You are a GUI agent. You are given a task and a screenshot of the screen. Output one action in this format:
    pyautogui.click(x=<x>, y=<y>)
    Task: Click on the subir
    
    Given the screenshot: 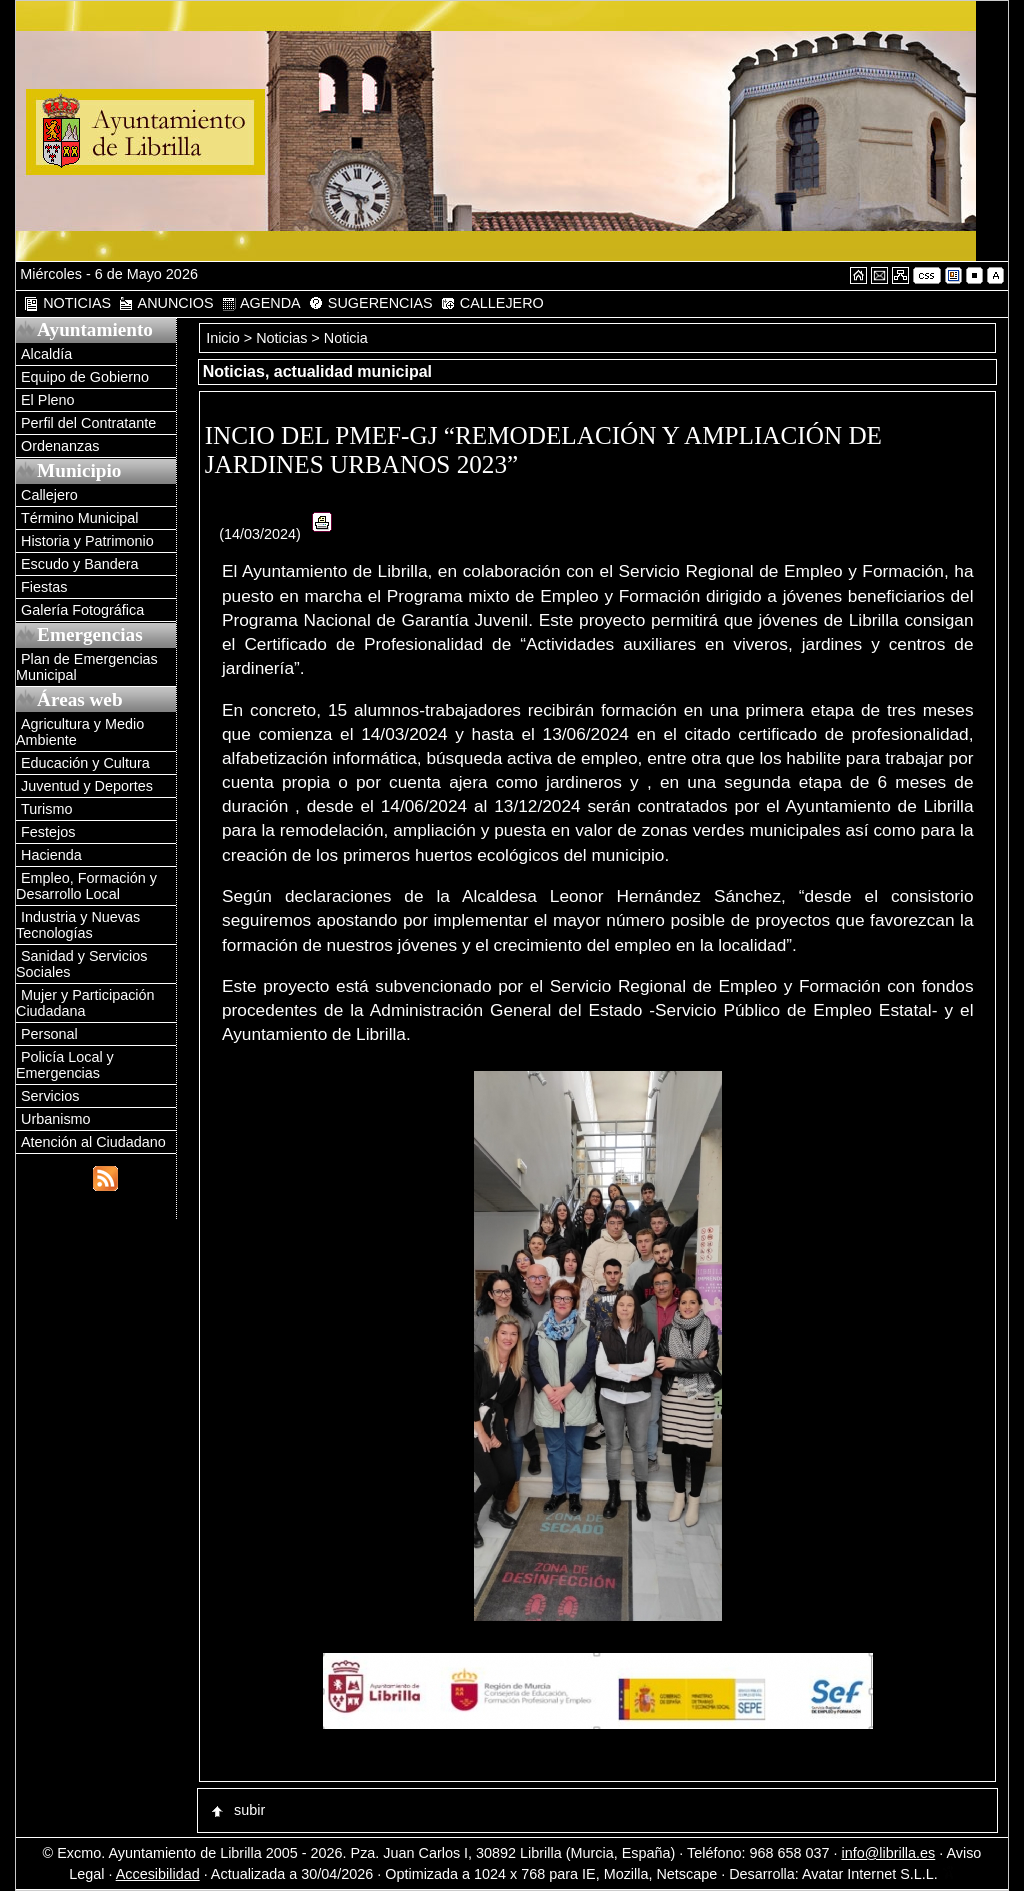 What is the action you would take?
    pyautogui.click(x=237, y=1810)
    